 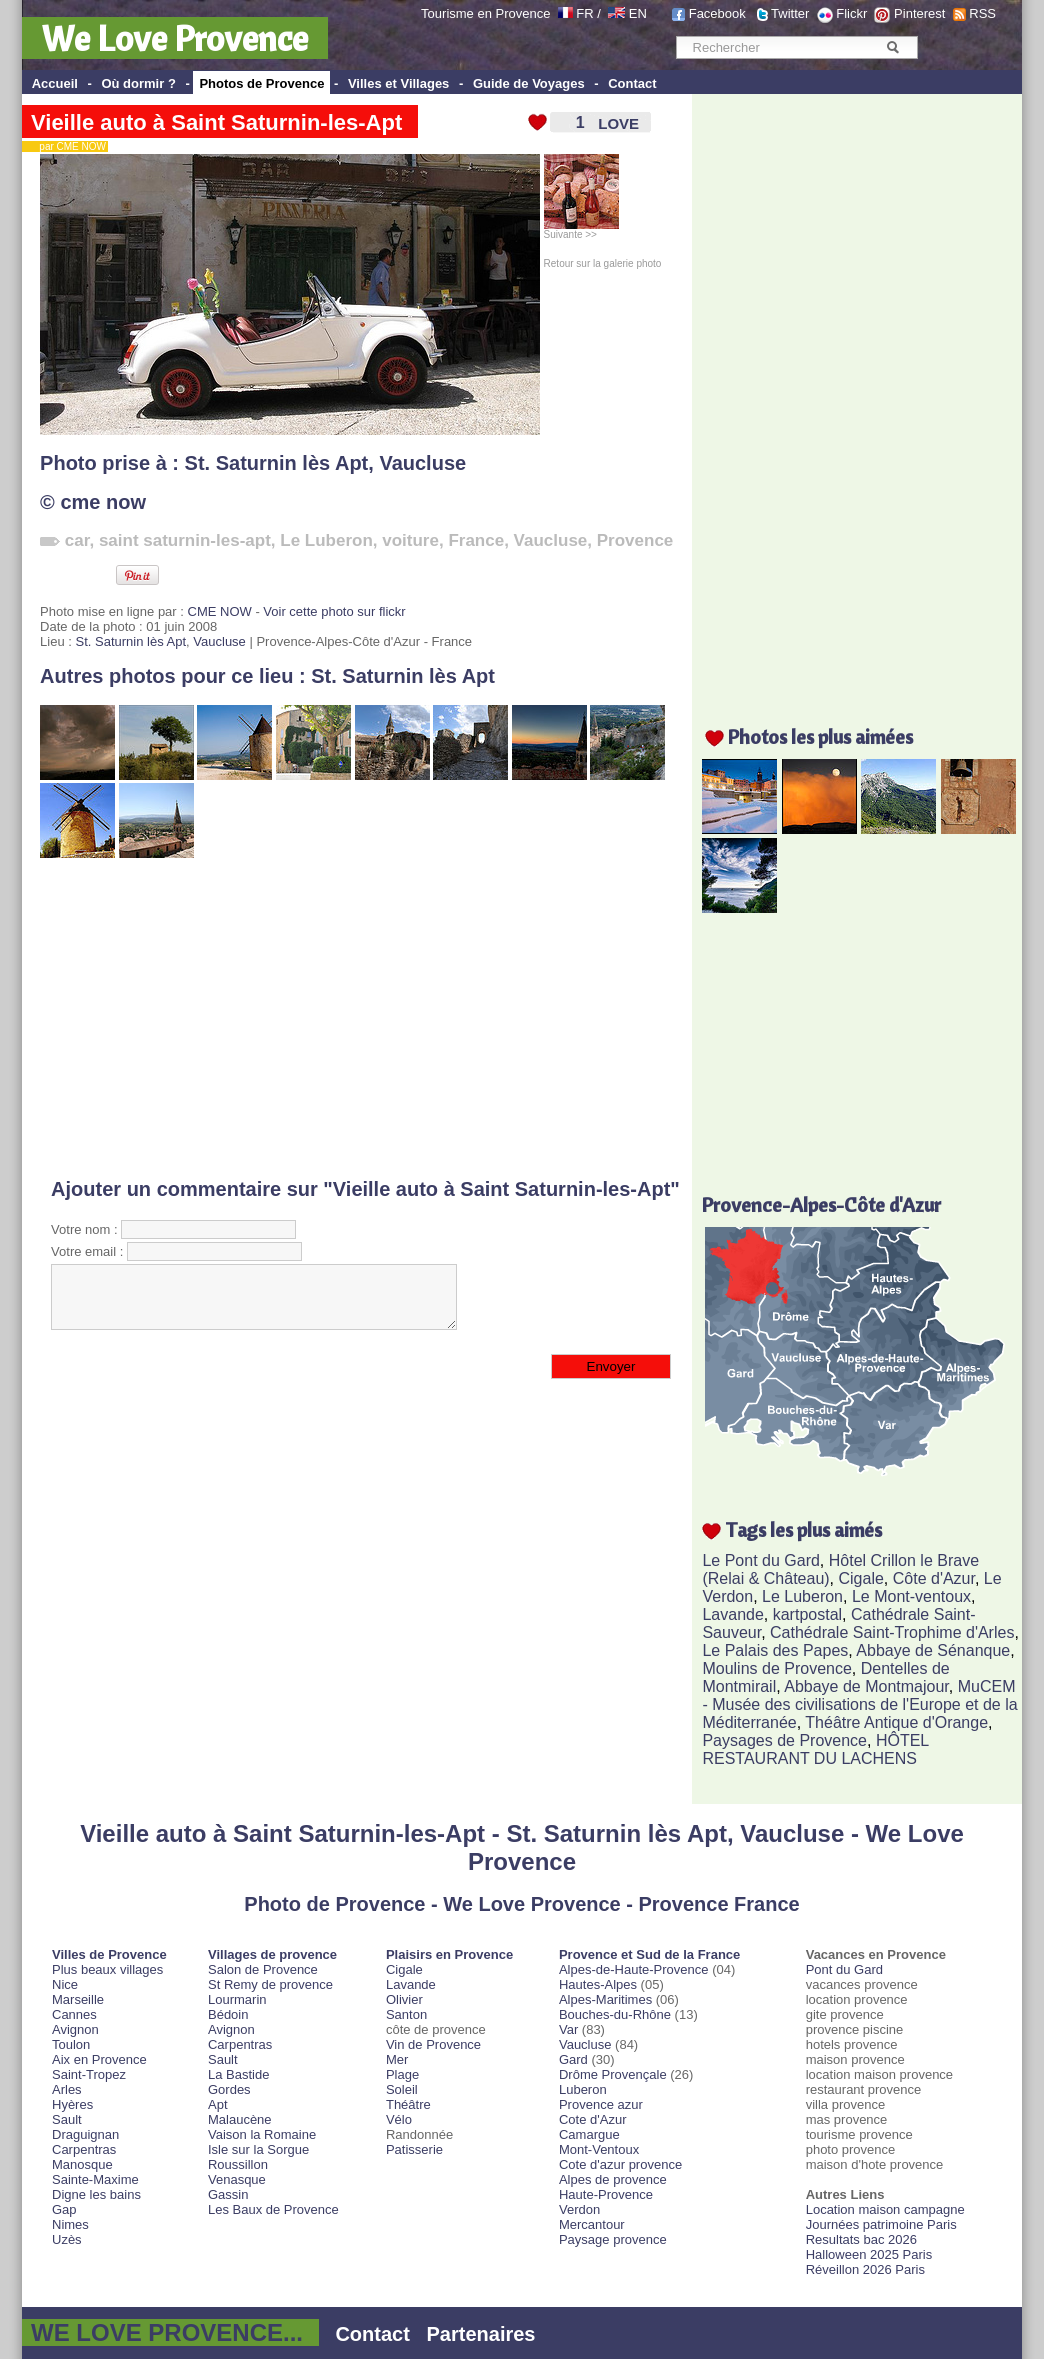 What do you see at coordinates (71, 2044) in the screenshot?
I see `Toulon` at bounding box center [71, 2044].